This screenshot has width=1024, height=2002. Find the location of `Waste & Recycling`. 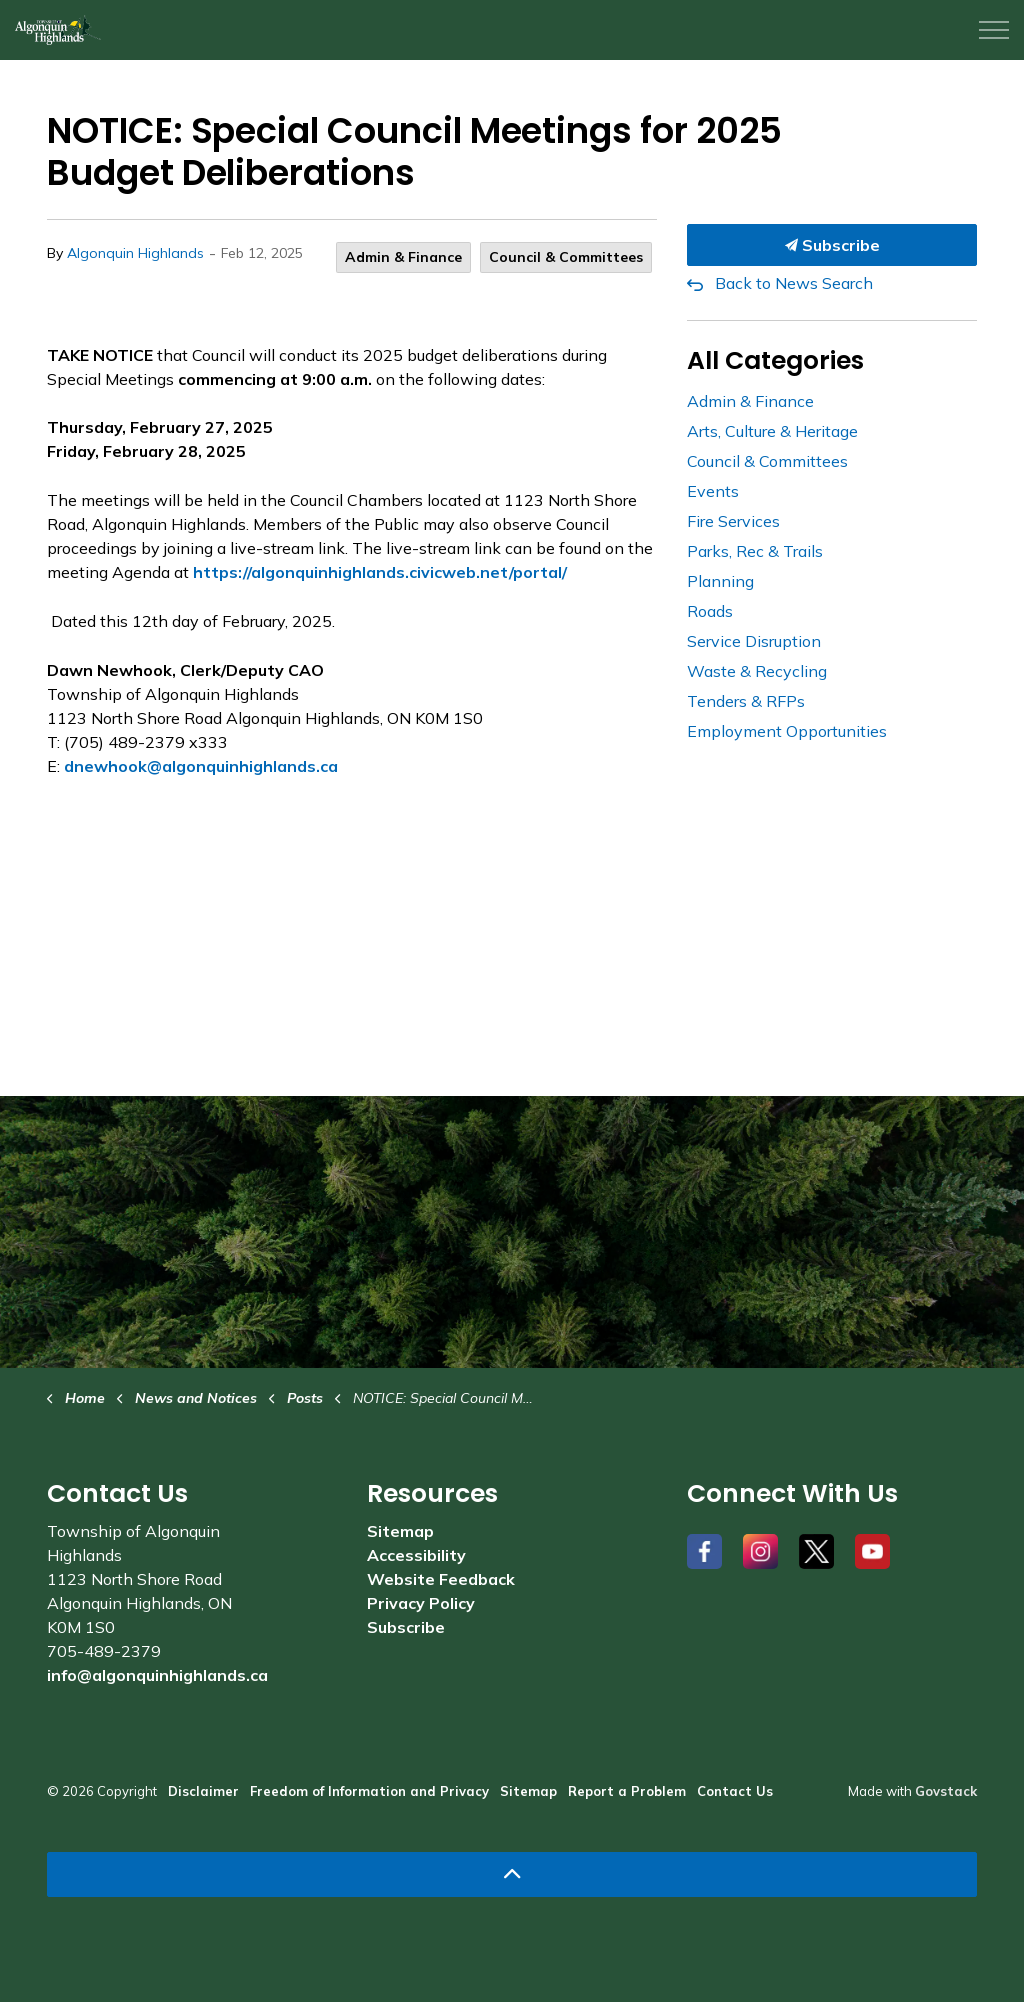

Waste & Recycling is located at coordinates (757, 671).